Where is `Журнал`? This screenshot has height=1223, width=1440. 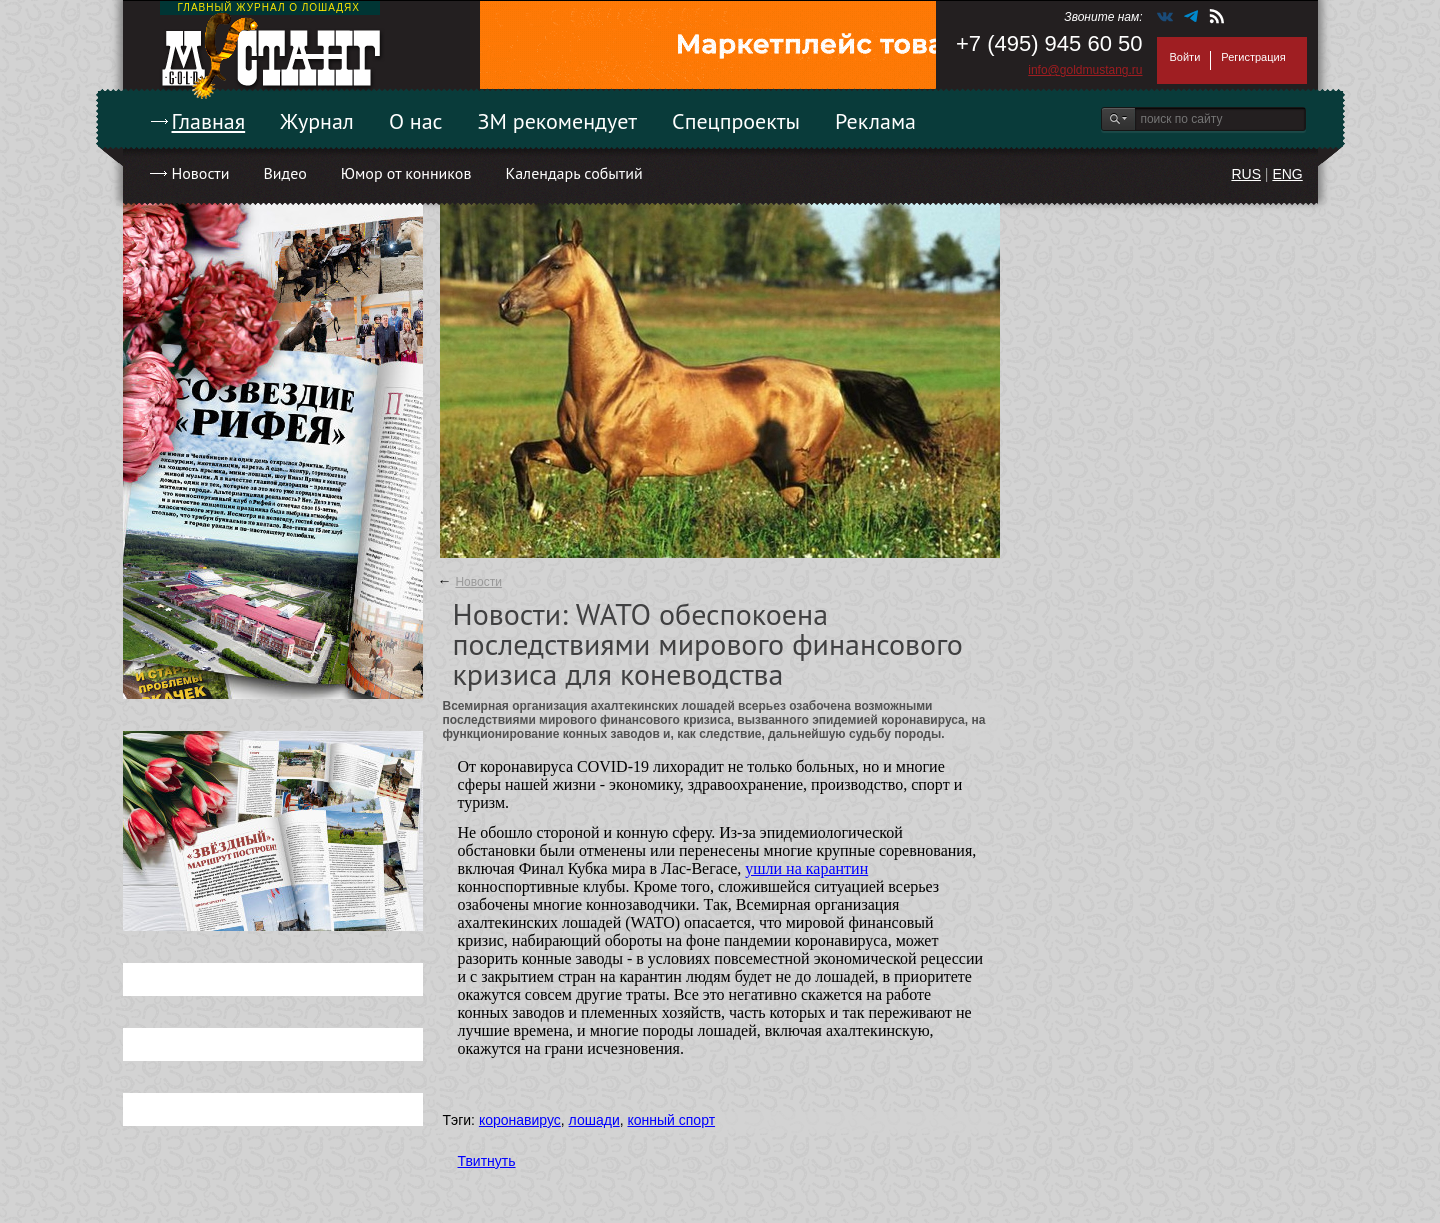 Журнал is located at coordinates (317, 121).